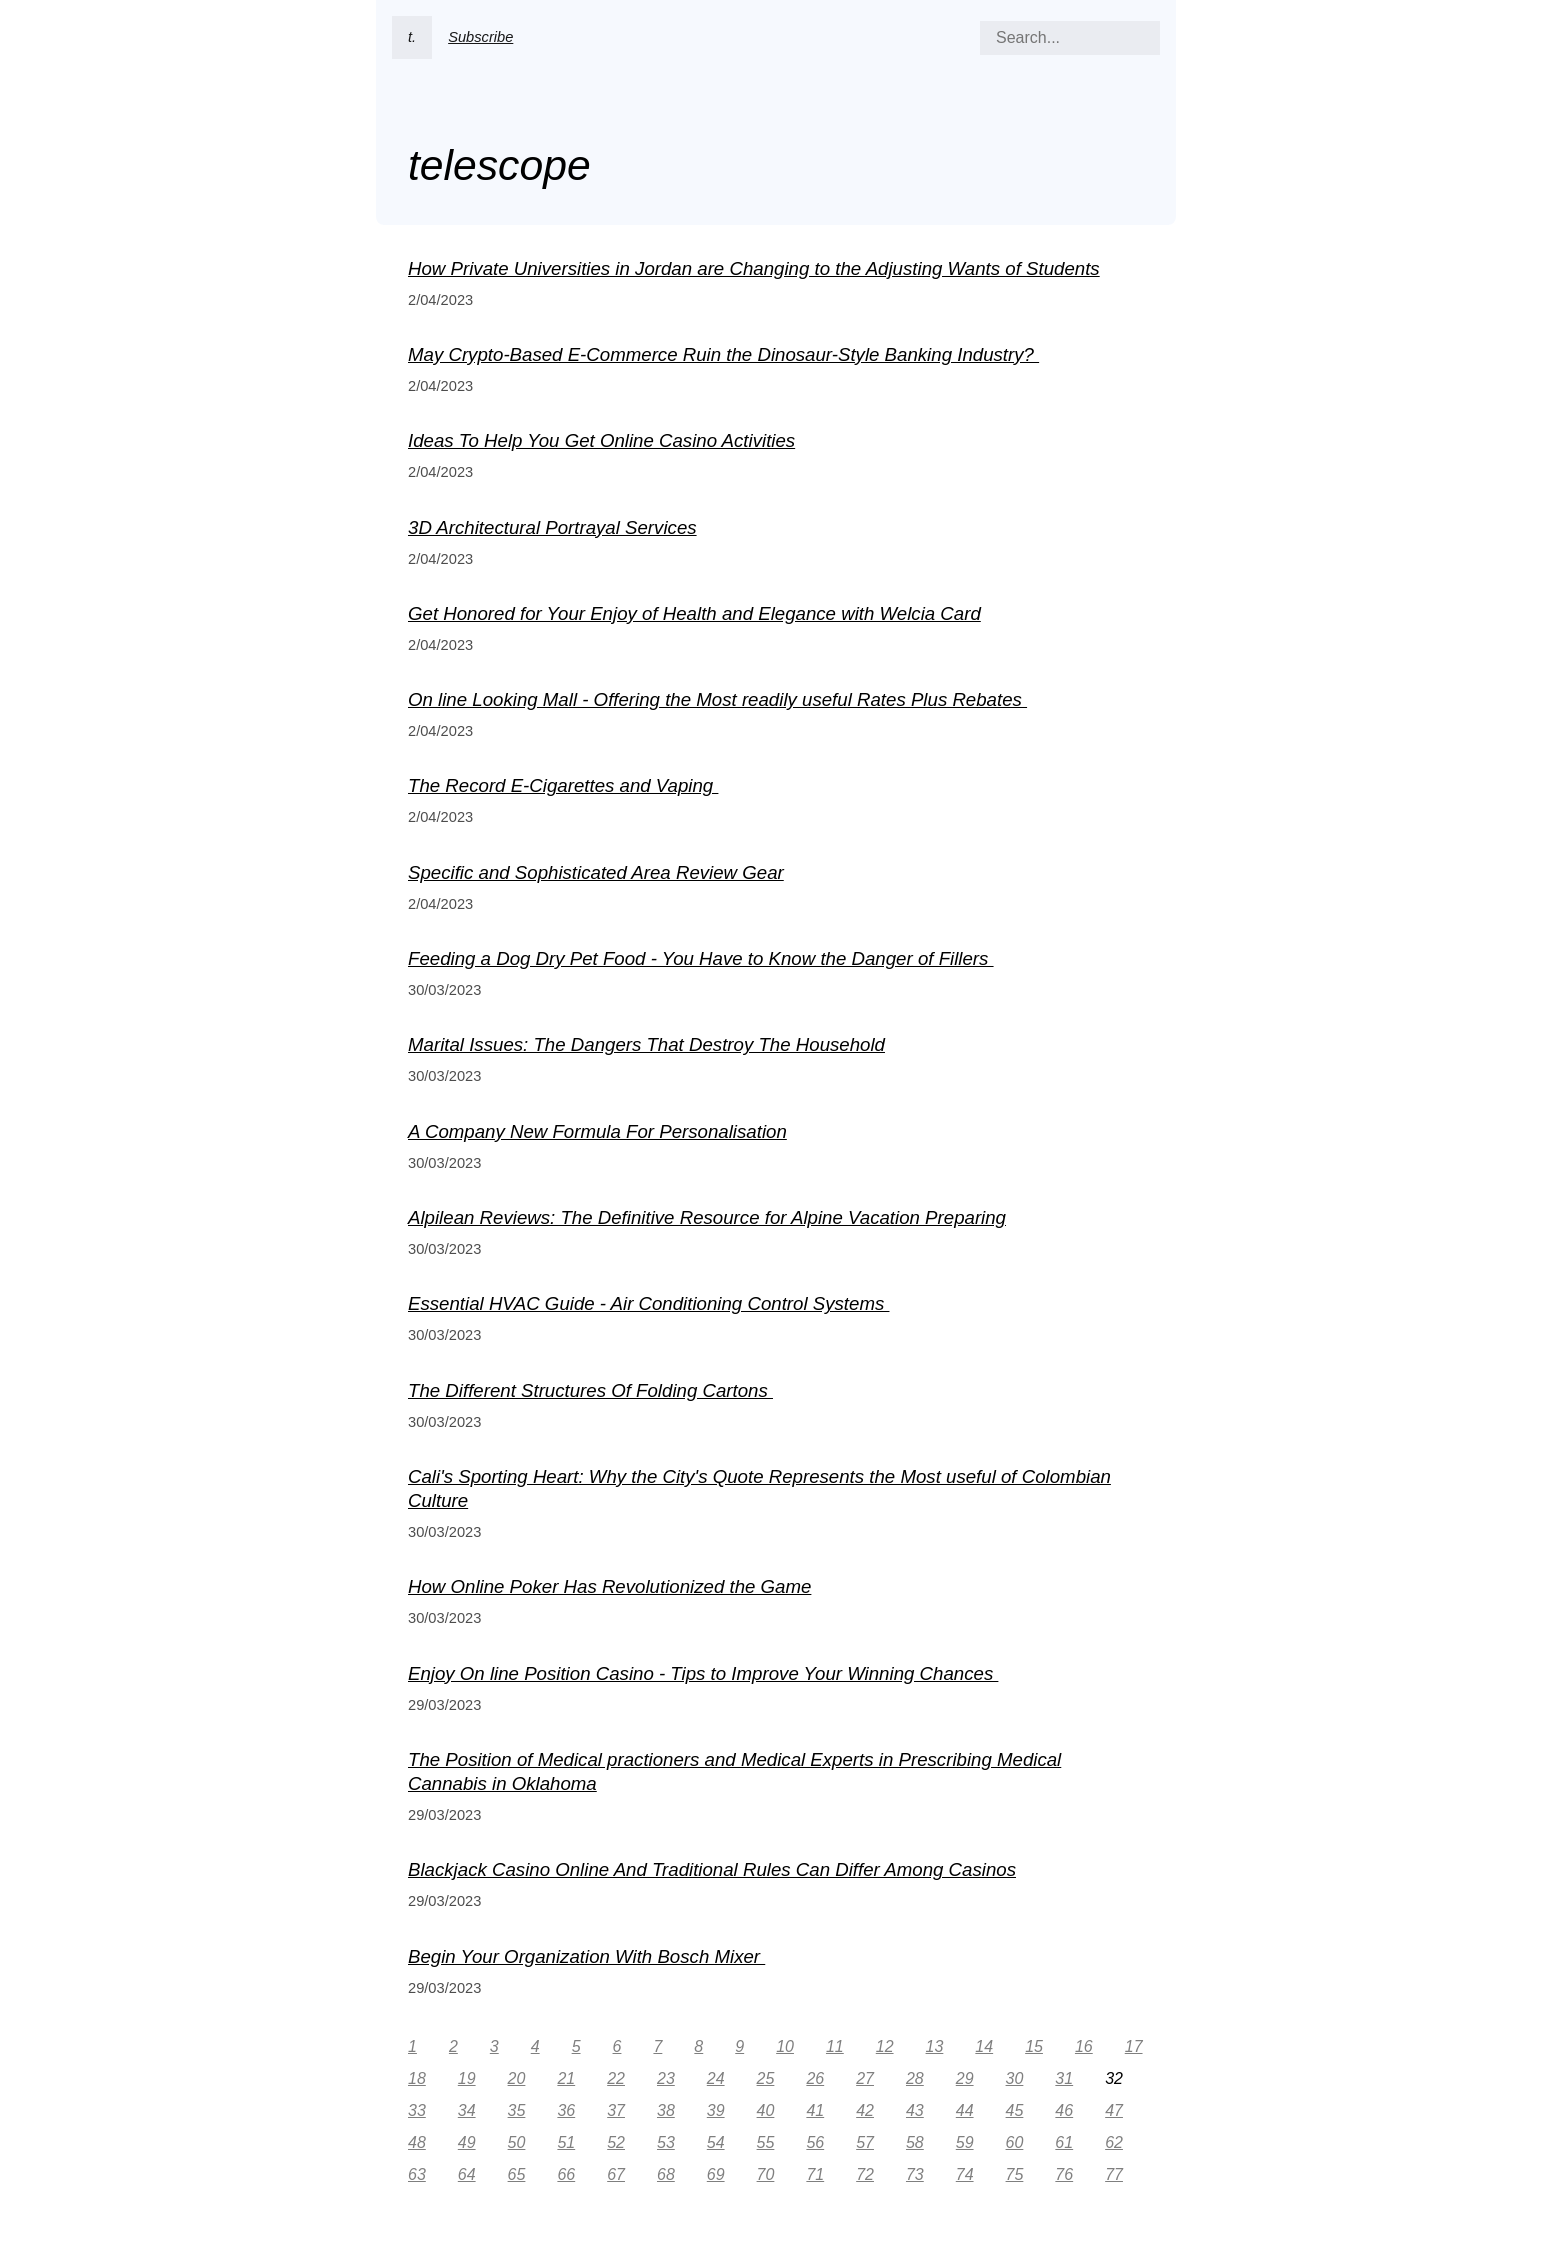 This screenshot has width=1552, height=2264. What do you see at coordinates (754, 268) in the screenshot?
I see `How Private Universities in Jordan are Changing to the Adjusting Wants of Students` at bounding box center [754, 268].